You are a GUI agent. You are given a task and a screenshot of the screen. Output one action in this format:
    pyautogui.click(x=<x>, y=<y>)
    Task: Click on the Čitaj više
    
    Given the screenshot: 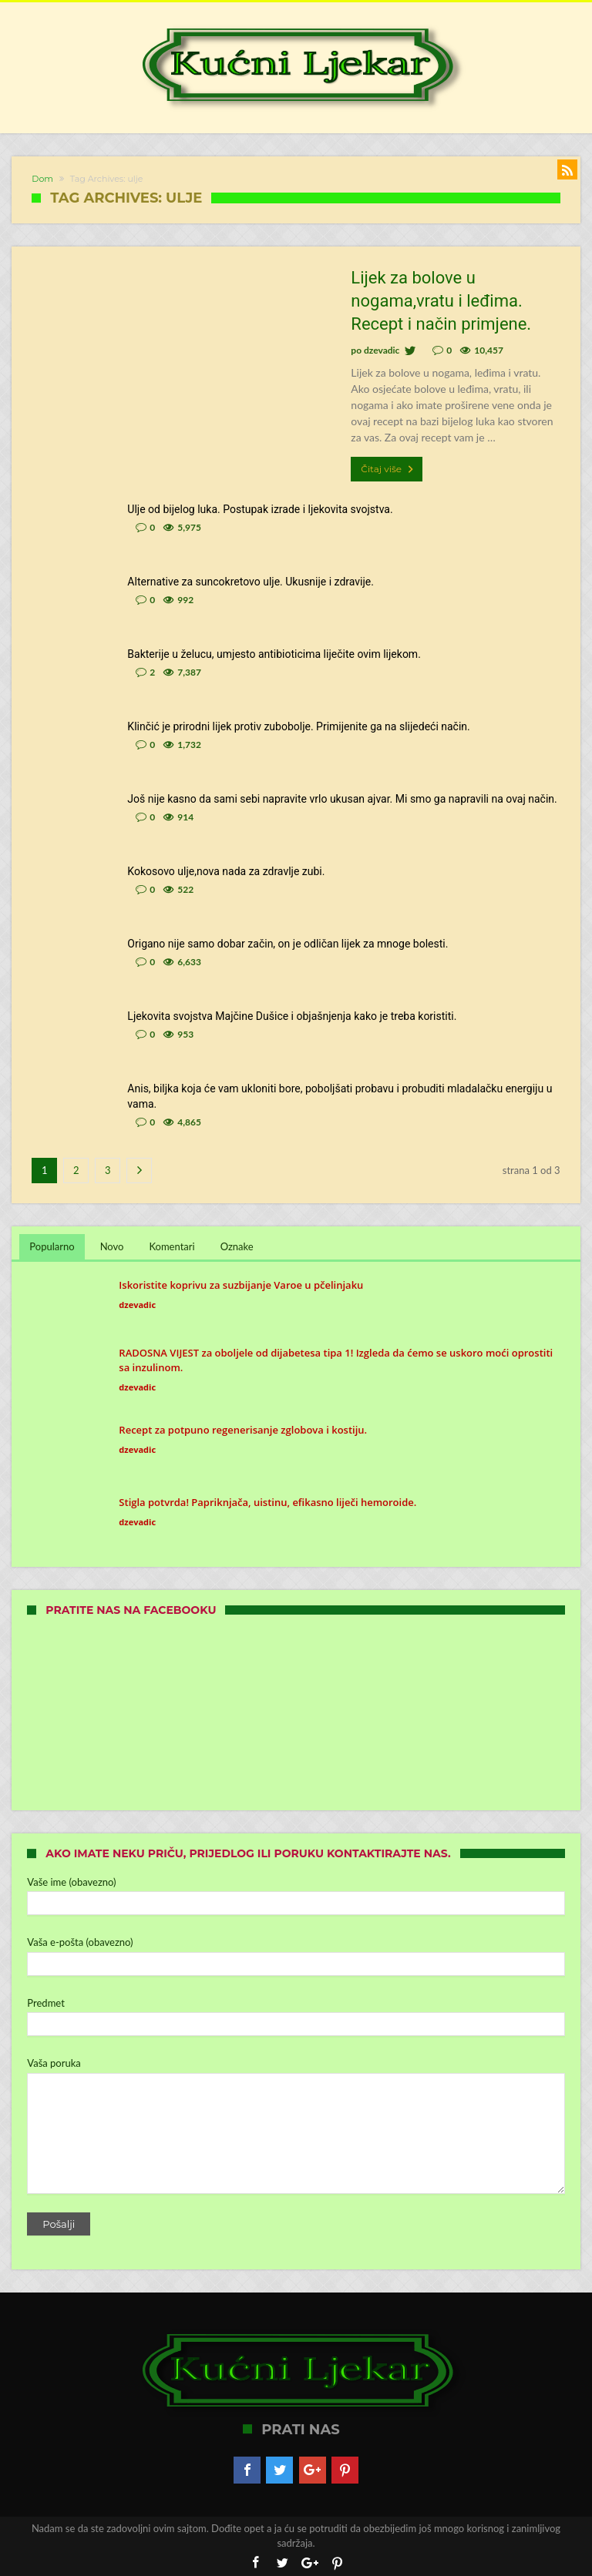 What is the action you would take?
    pyautogui.click(x=388, y=469)
    